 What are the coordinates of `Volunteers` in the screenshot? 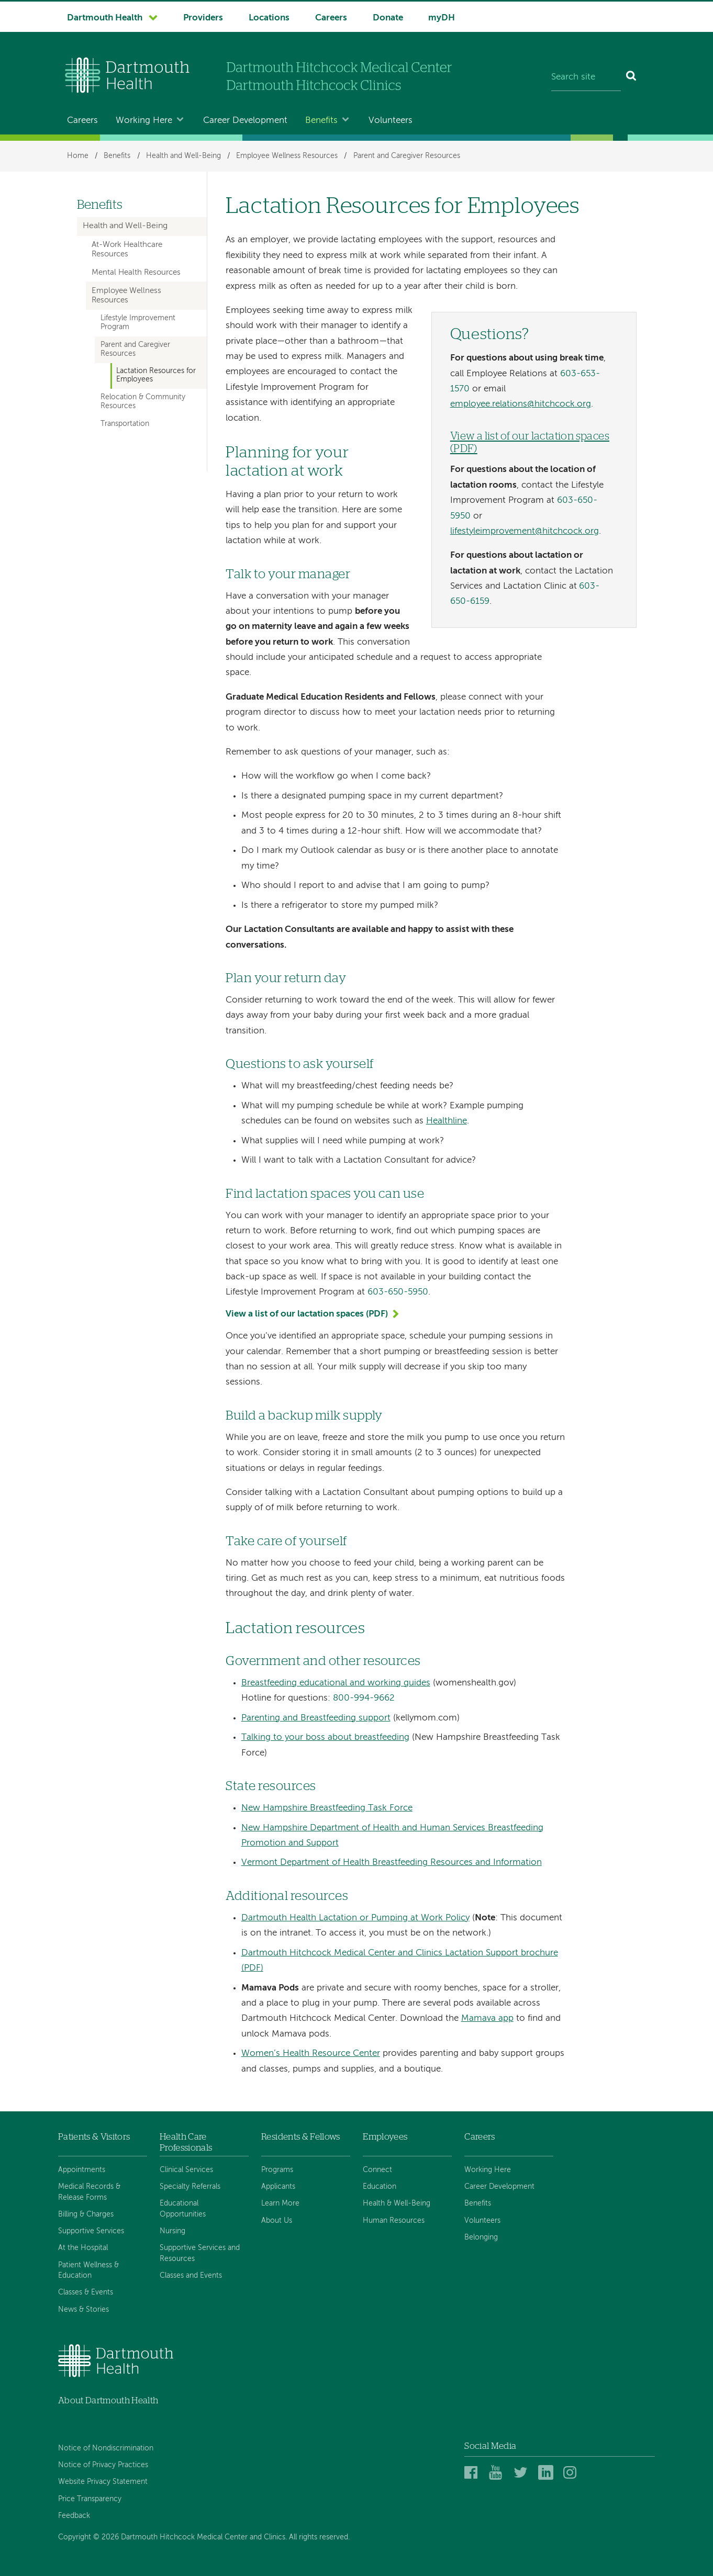 It's located at (391, 120).